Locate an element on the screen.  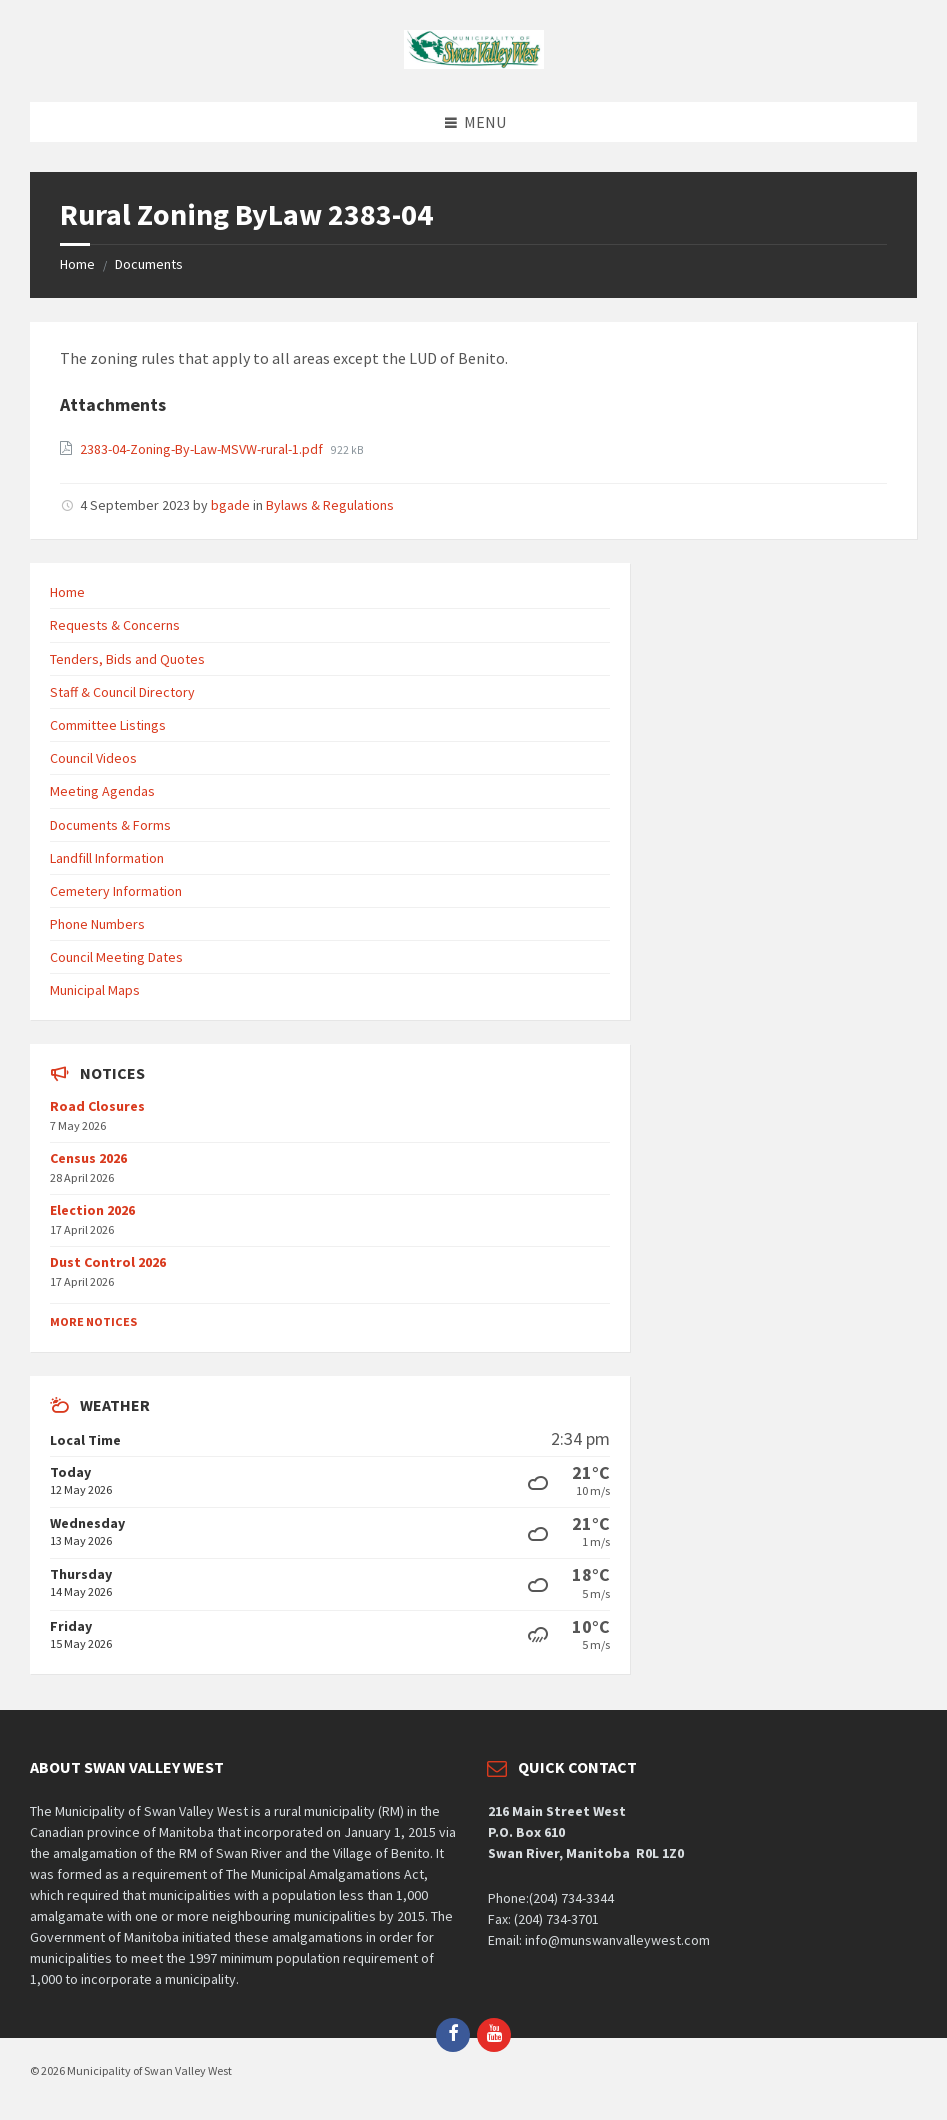
[Site logo] is located at coordinates (474, 63).